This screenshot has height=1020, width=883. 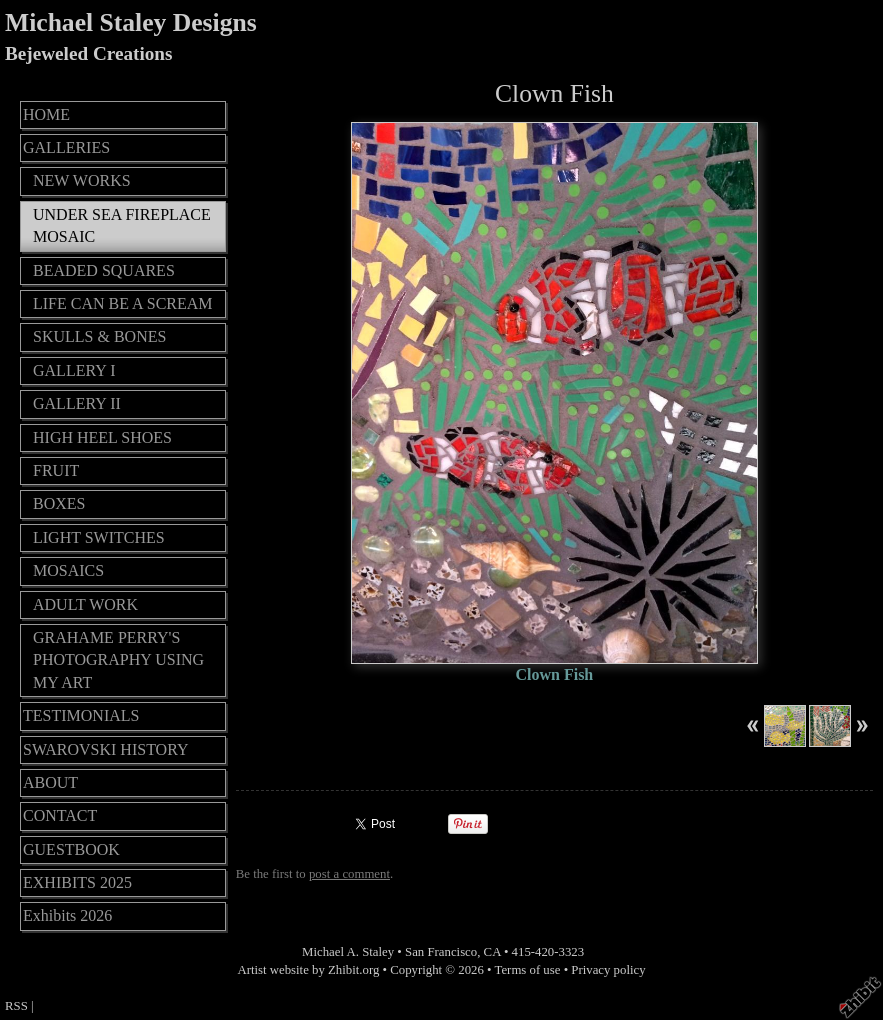 I want to click on Terms of use, so click(x=528, y=970).